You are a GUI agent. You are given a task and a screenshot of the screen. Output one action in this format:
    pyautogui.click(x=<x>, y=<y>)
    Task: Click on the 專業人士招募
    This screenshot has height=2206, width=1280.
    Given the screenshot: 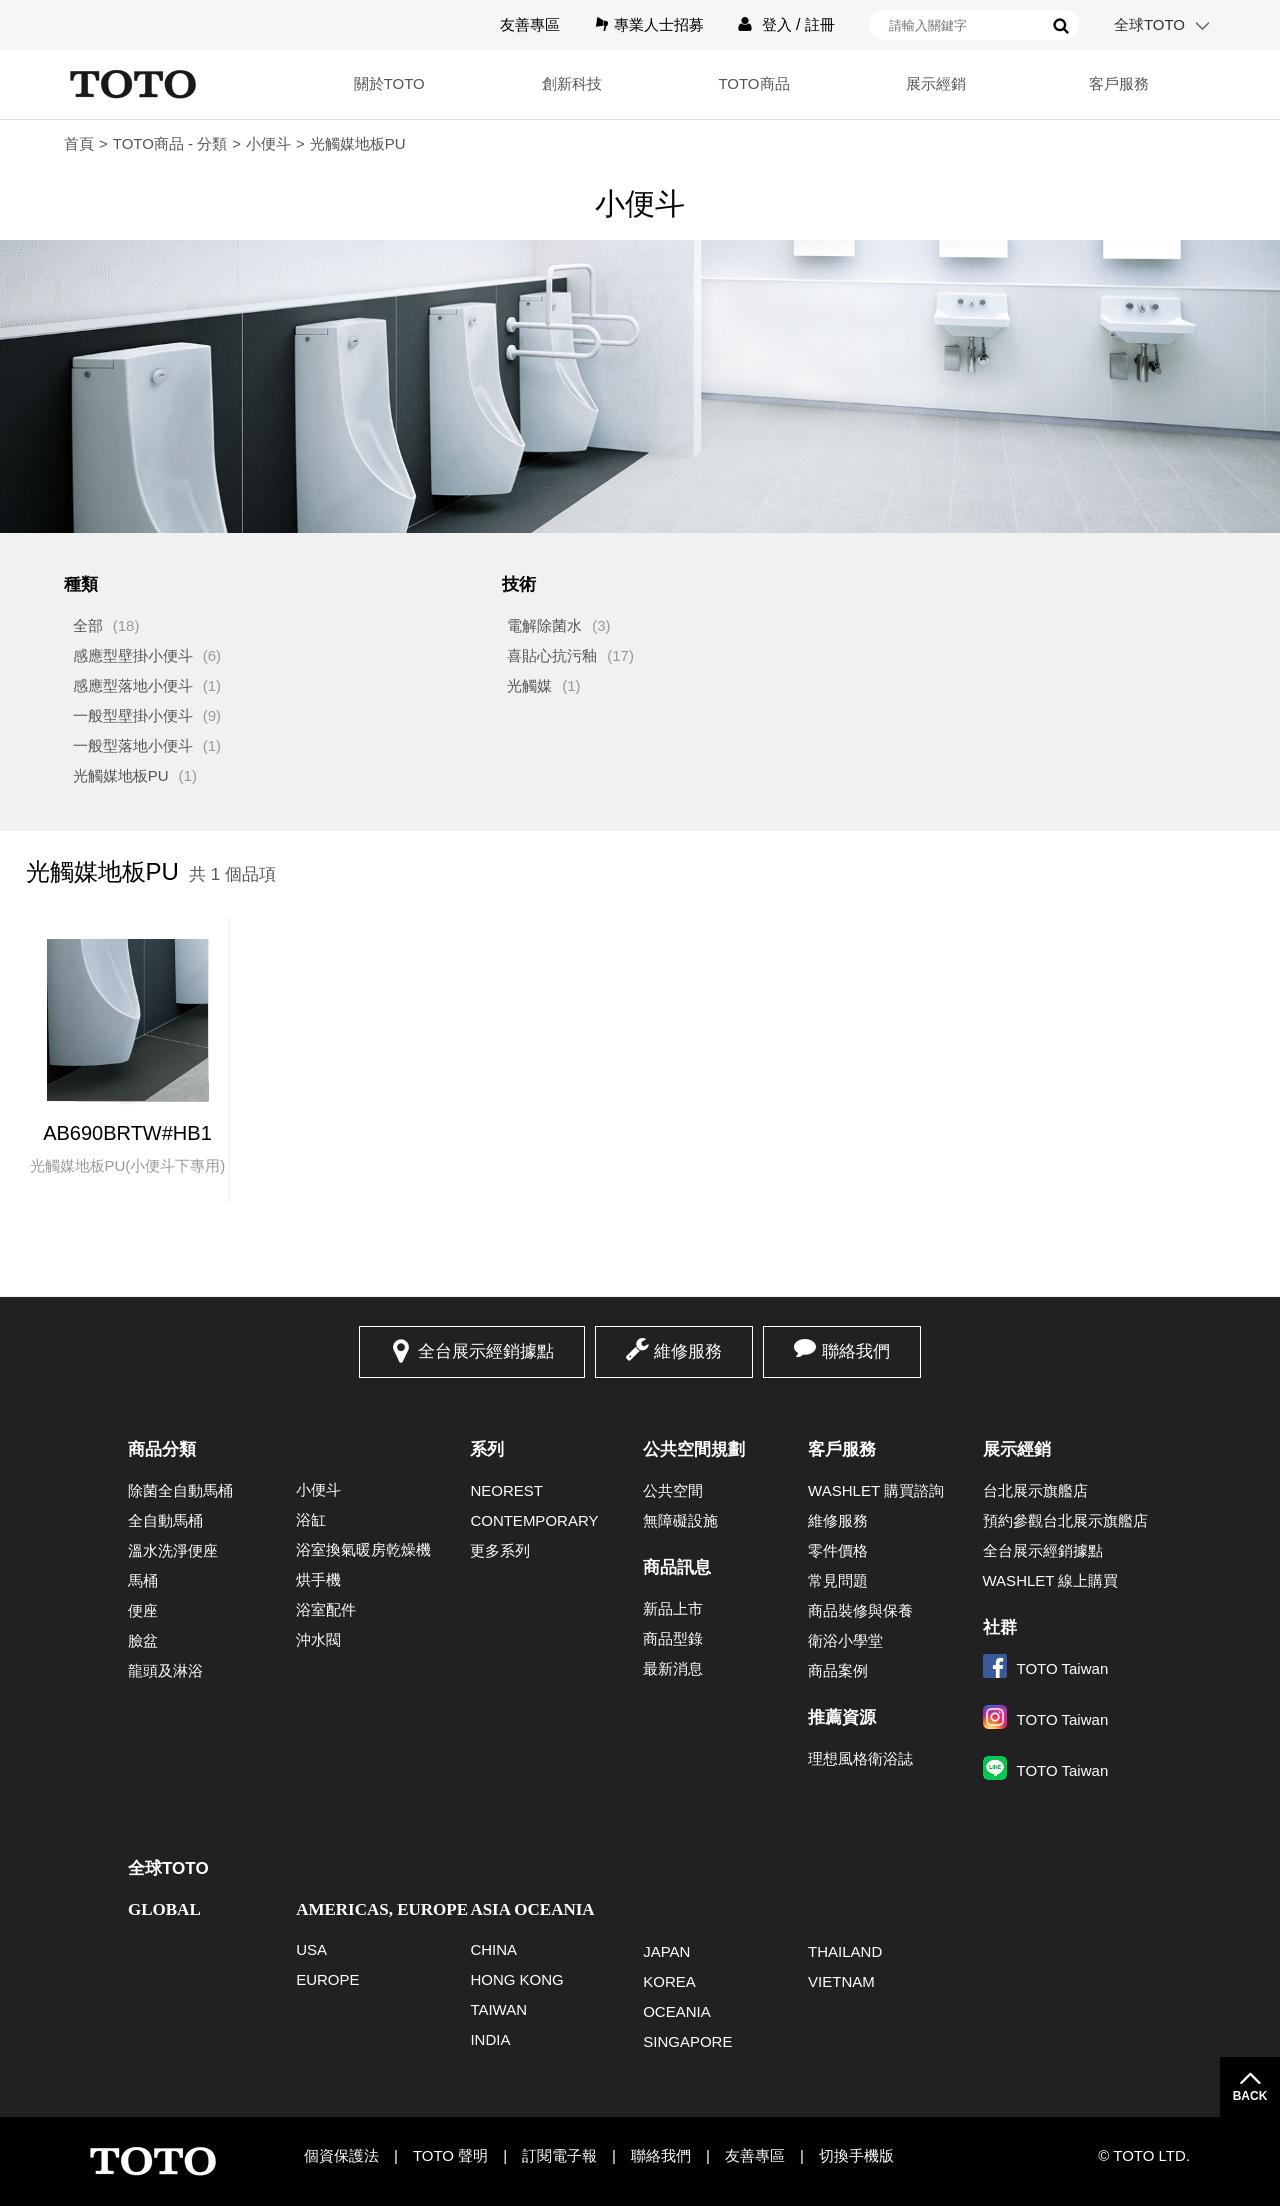 What is the action you would take?
    pyautogui.click(x=659, y=24)
    